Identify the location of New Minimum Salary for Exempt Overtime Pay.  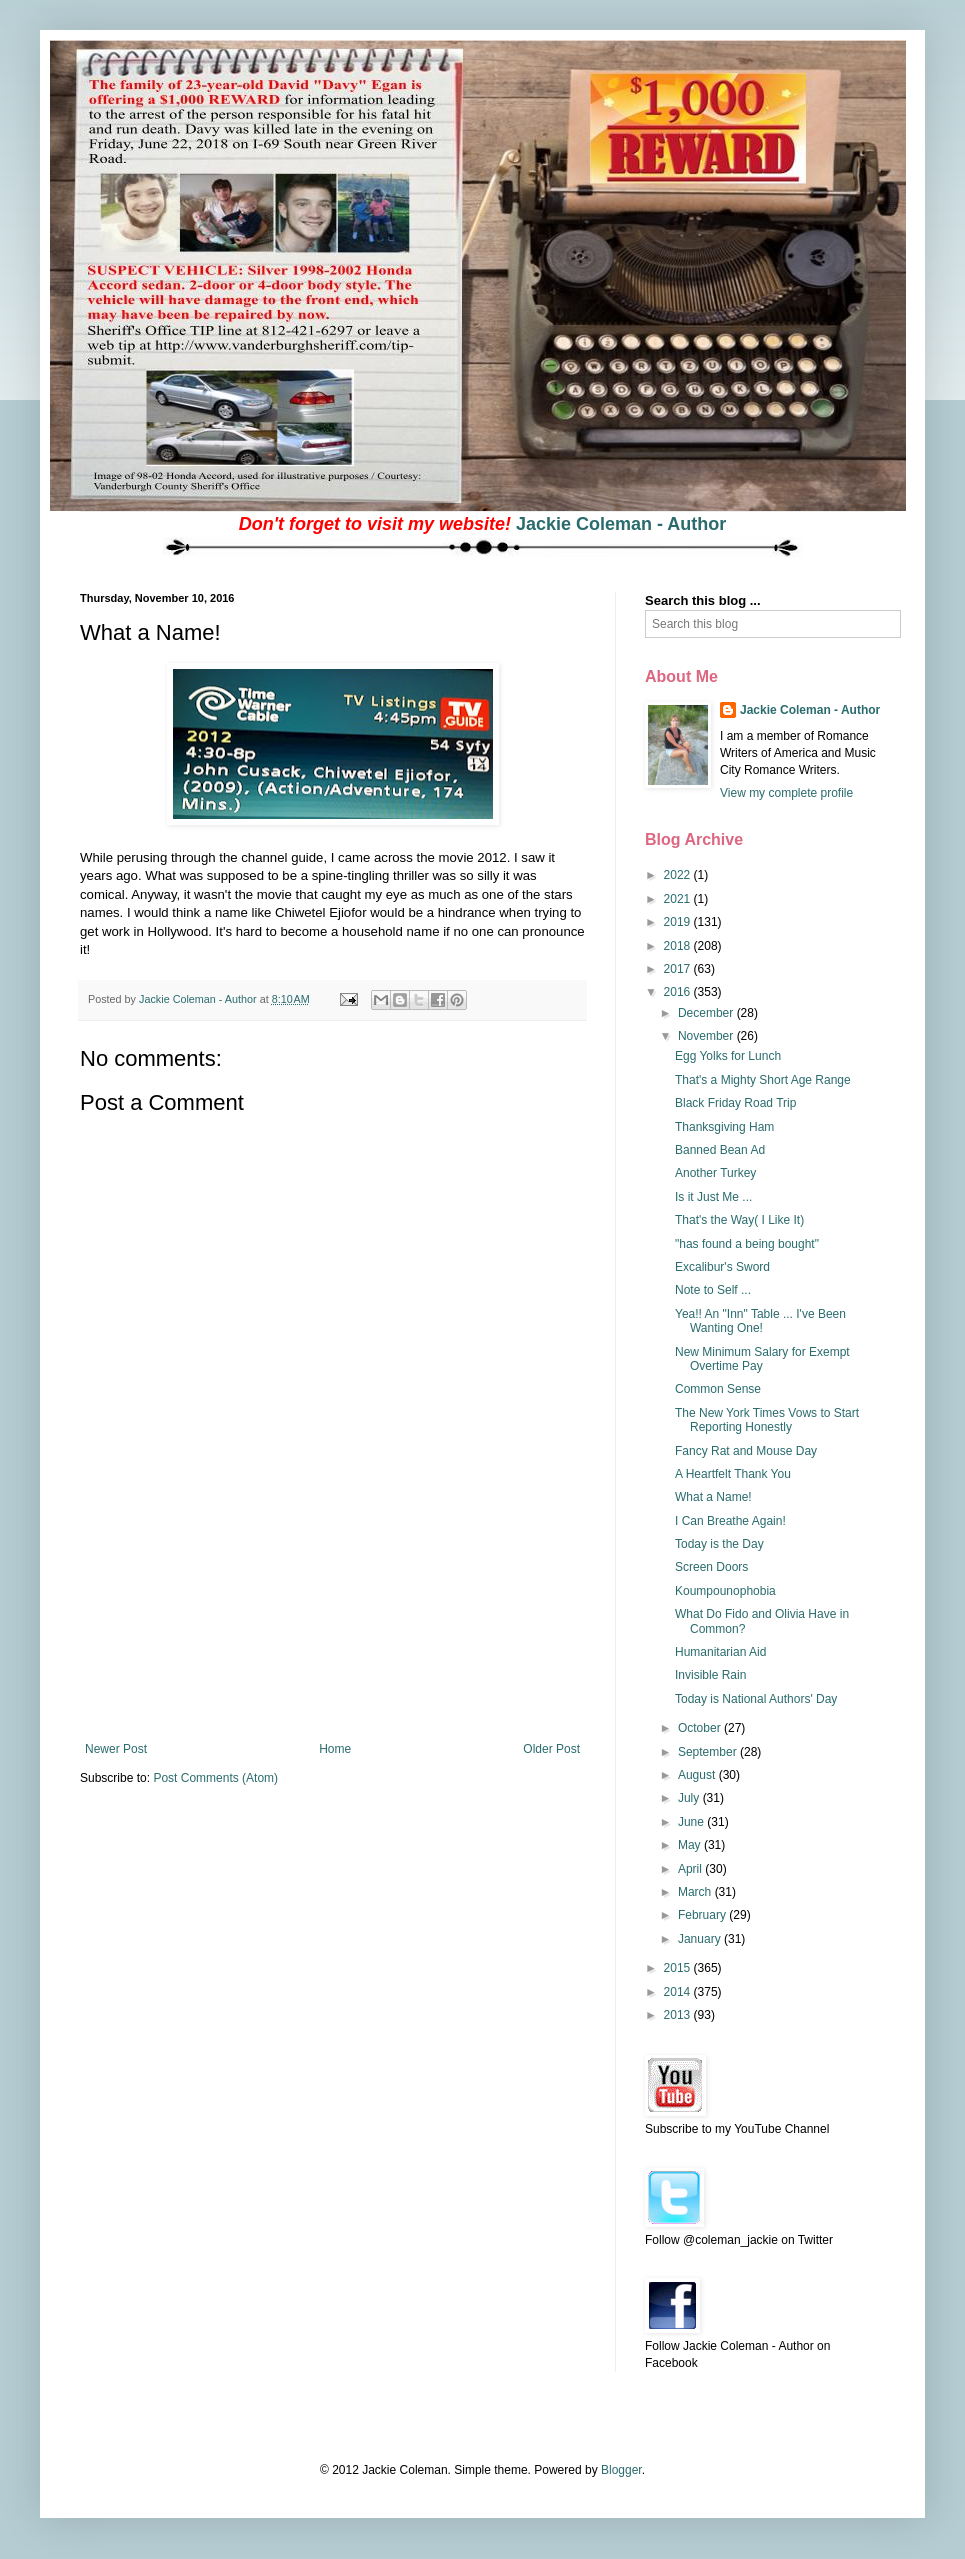
(762, 1359).